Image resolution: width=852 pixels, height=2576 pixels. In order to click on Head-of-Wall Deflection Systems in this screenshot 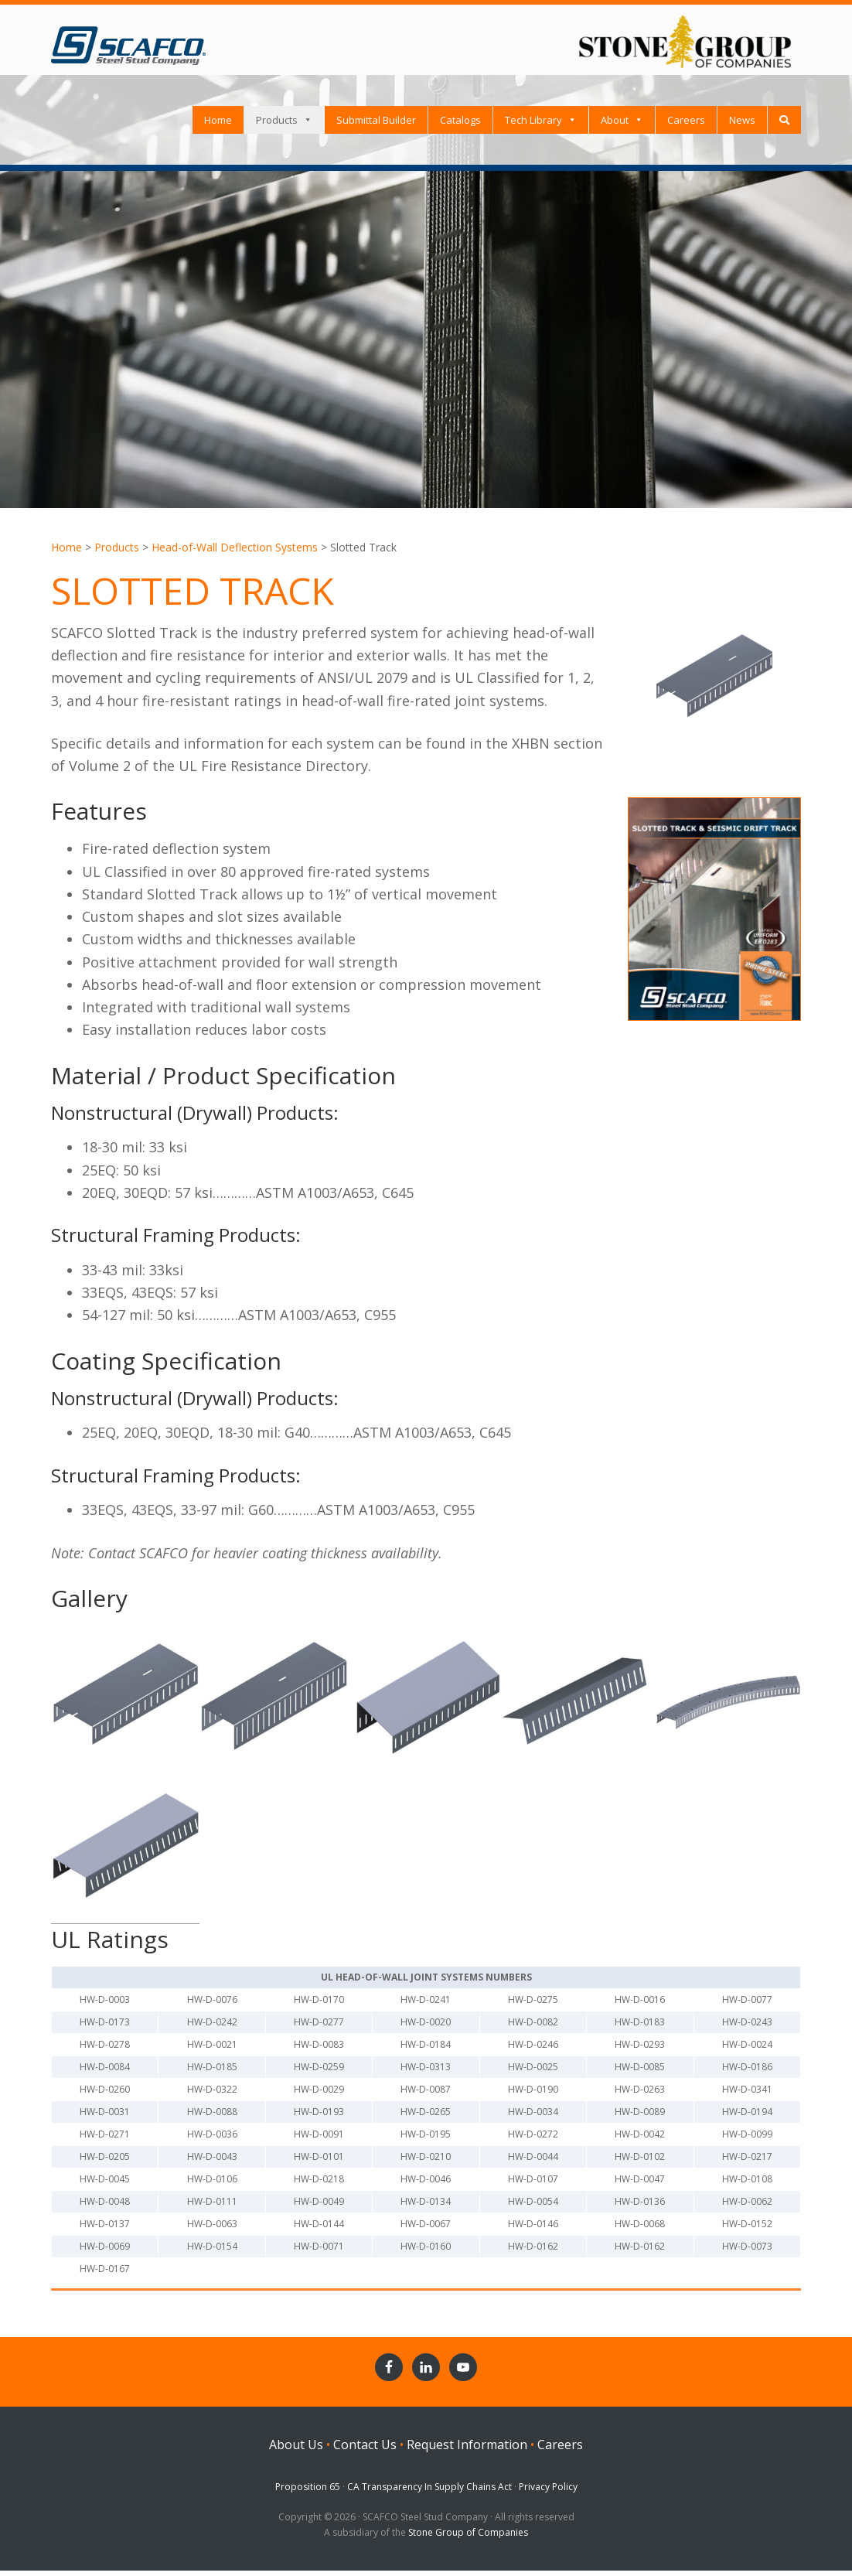, I will do `click(235, 552)`.